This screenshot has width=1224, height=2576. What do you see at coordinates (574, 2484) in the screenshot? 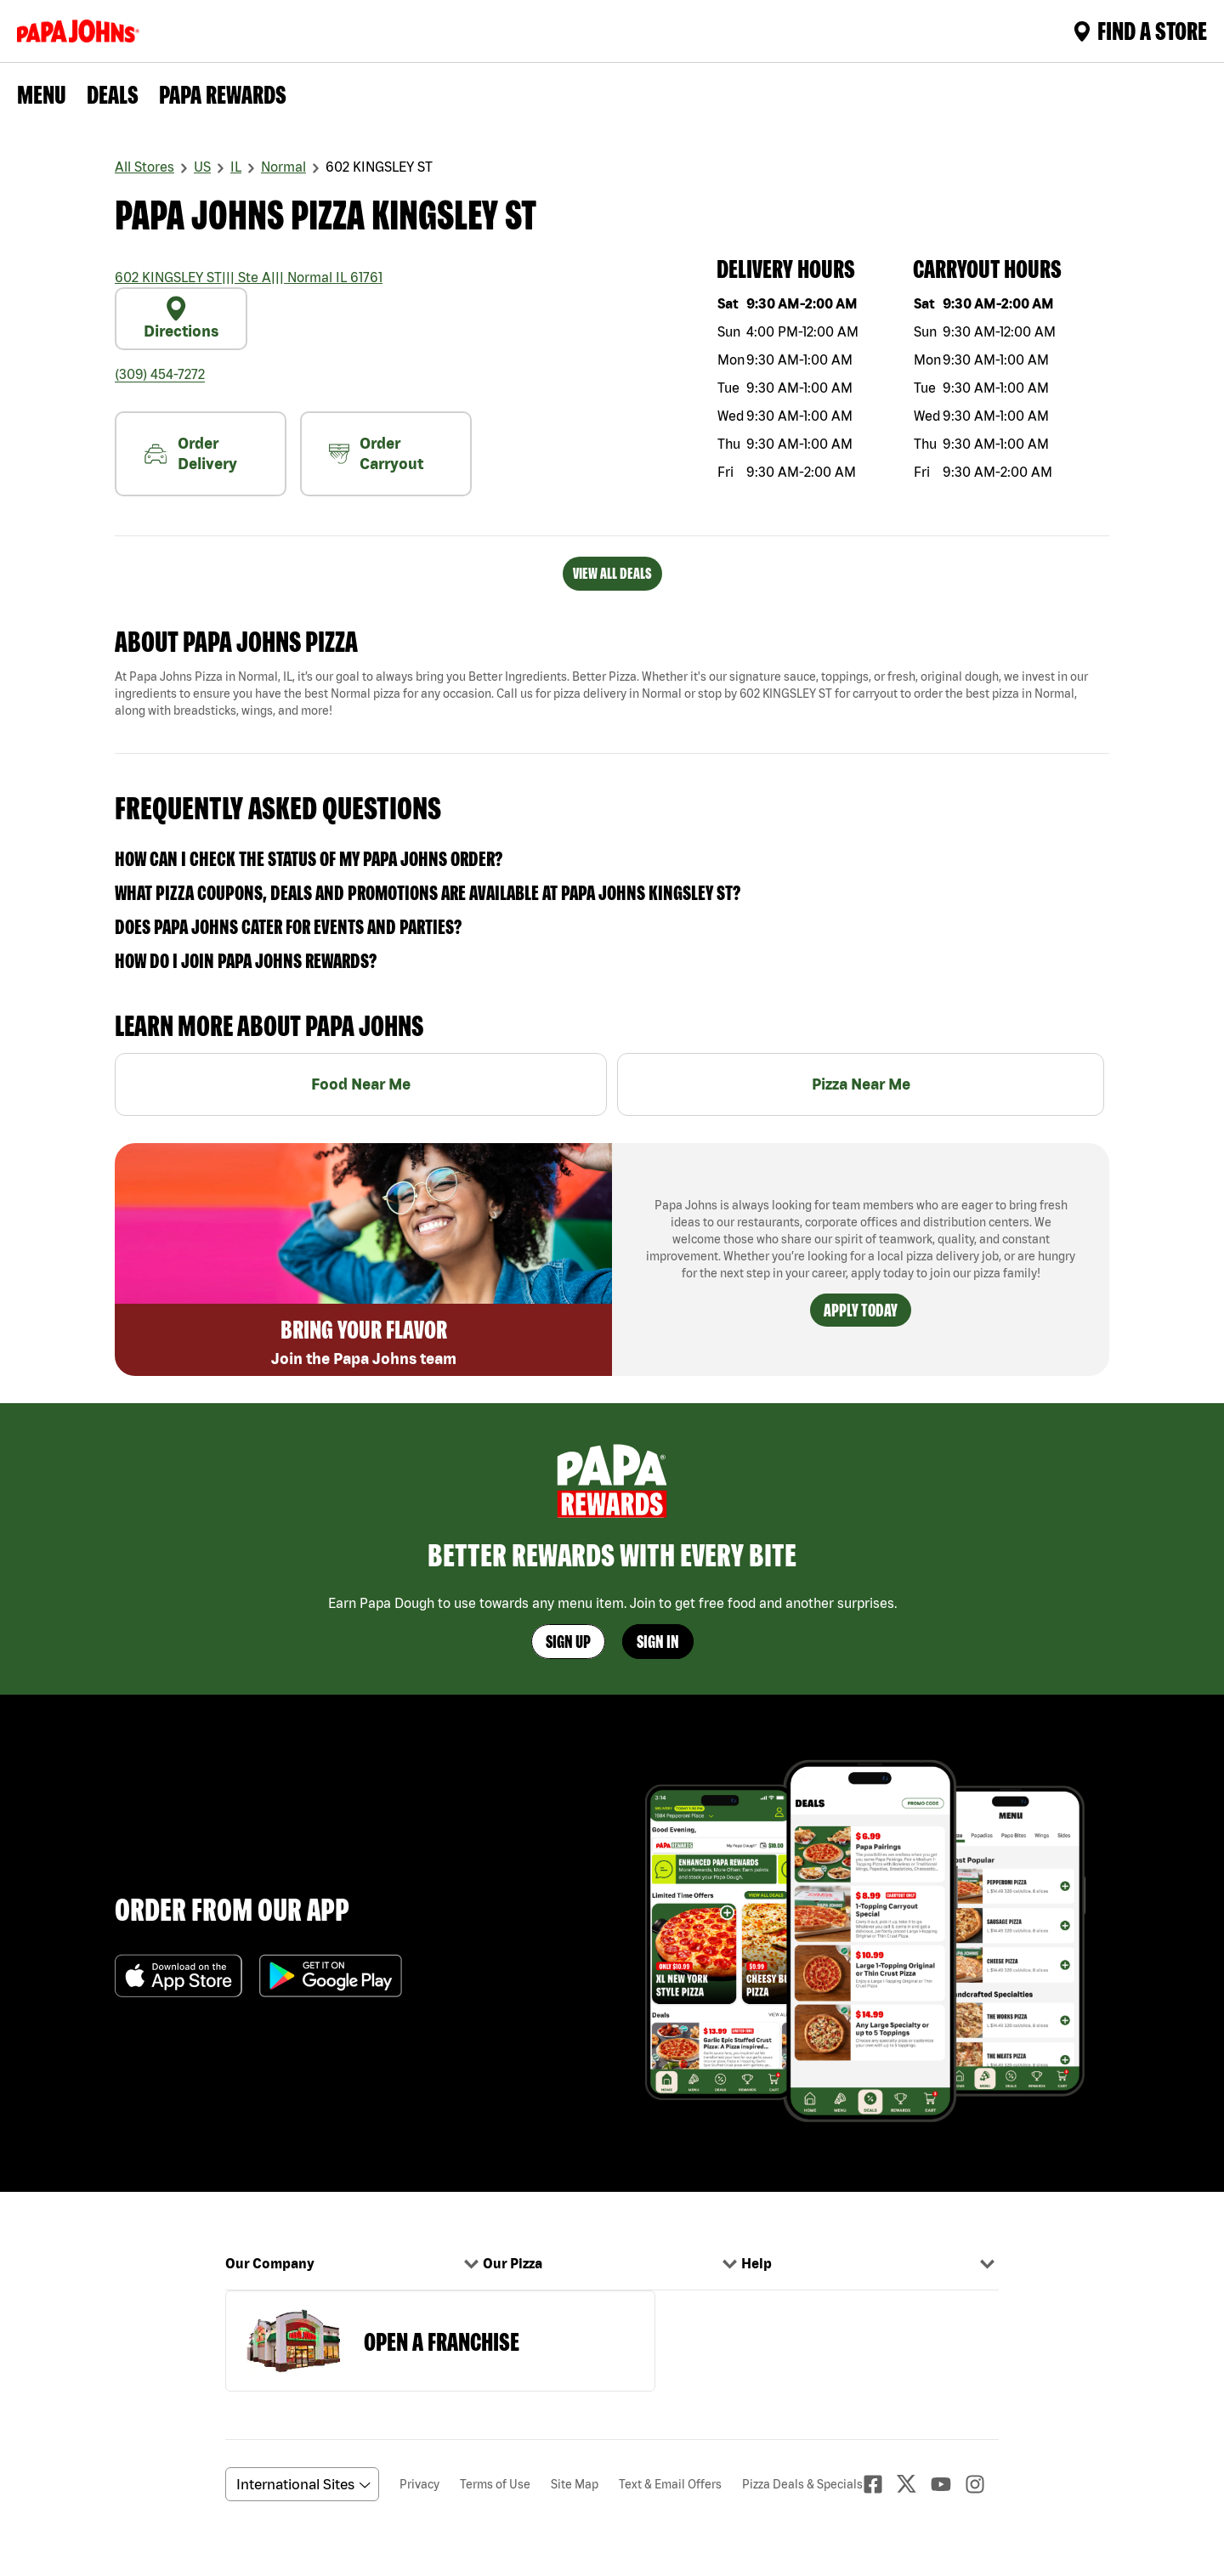
I see `Site Map` at bounding box center [574, 2484].